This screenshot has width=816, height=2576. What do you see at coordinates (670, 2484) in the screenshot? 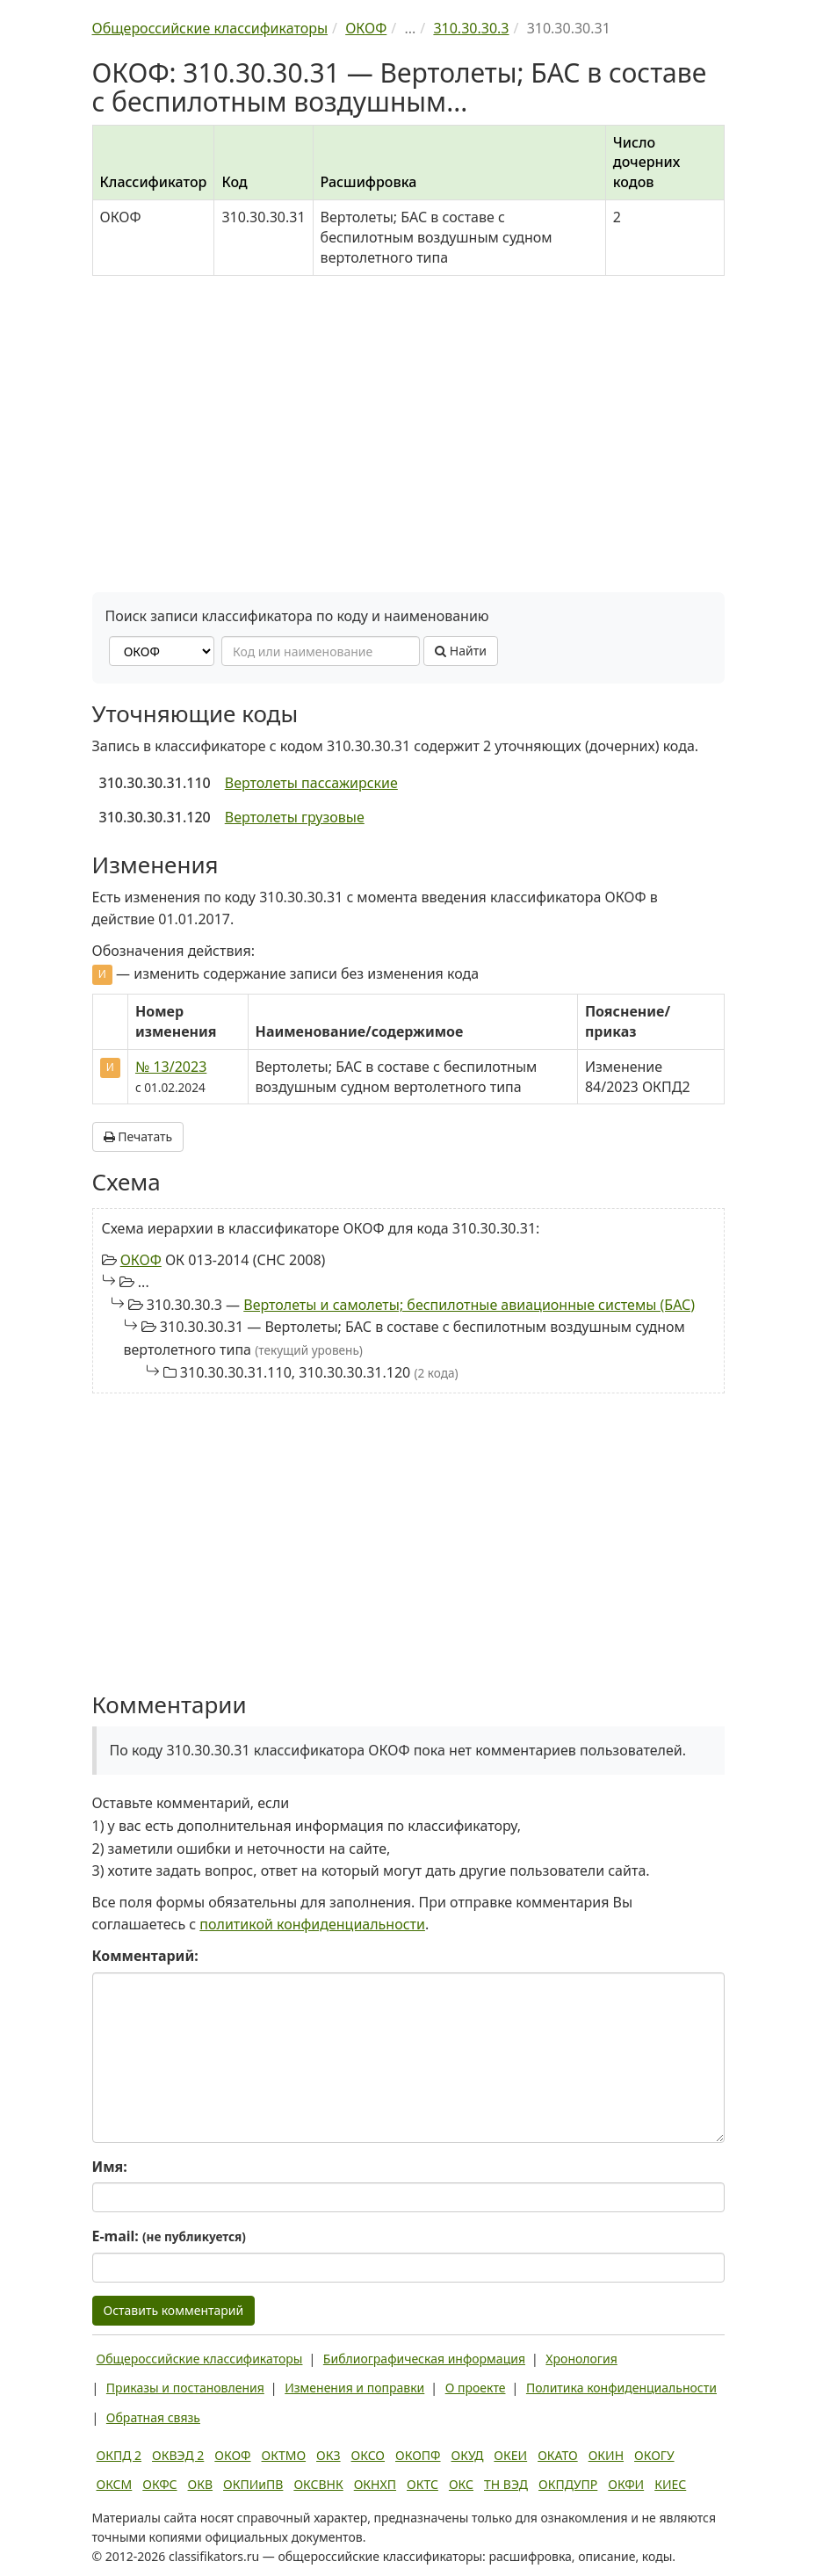
I see `КИЕС` at bounding box center [670, 2484].